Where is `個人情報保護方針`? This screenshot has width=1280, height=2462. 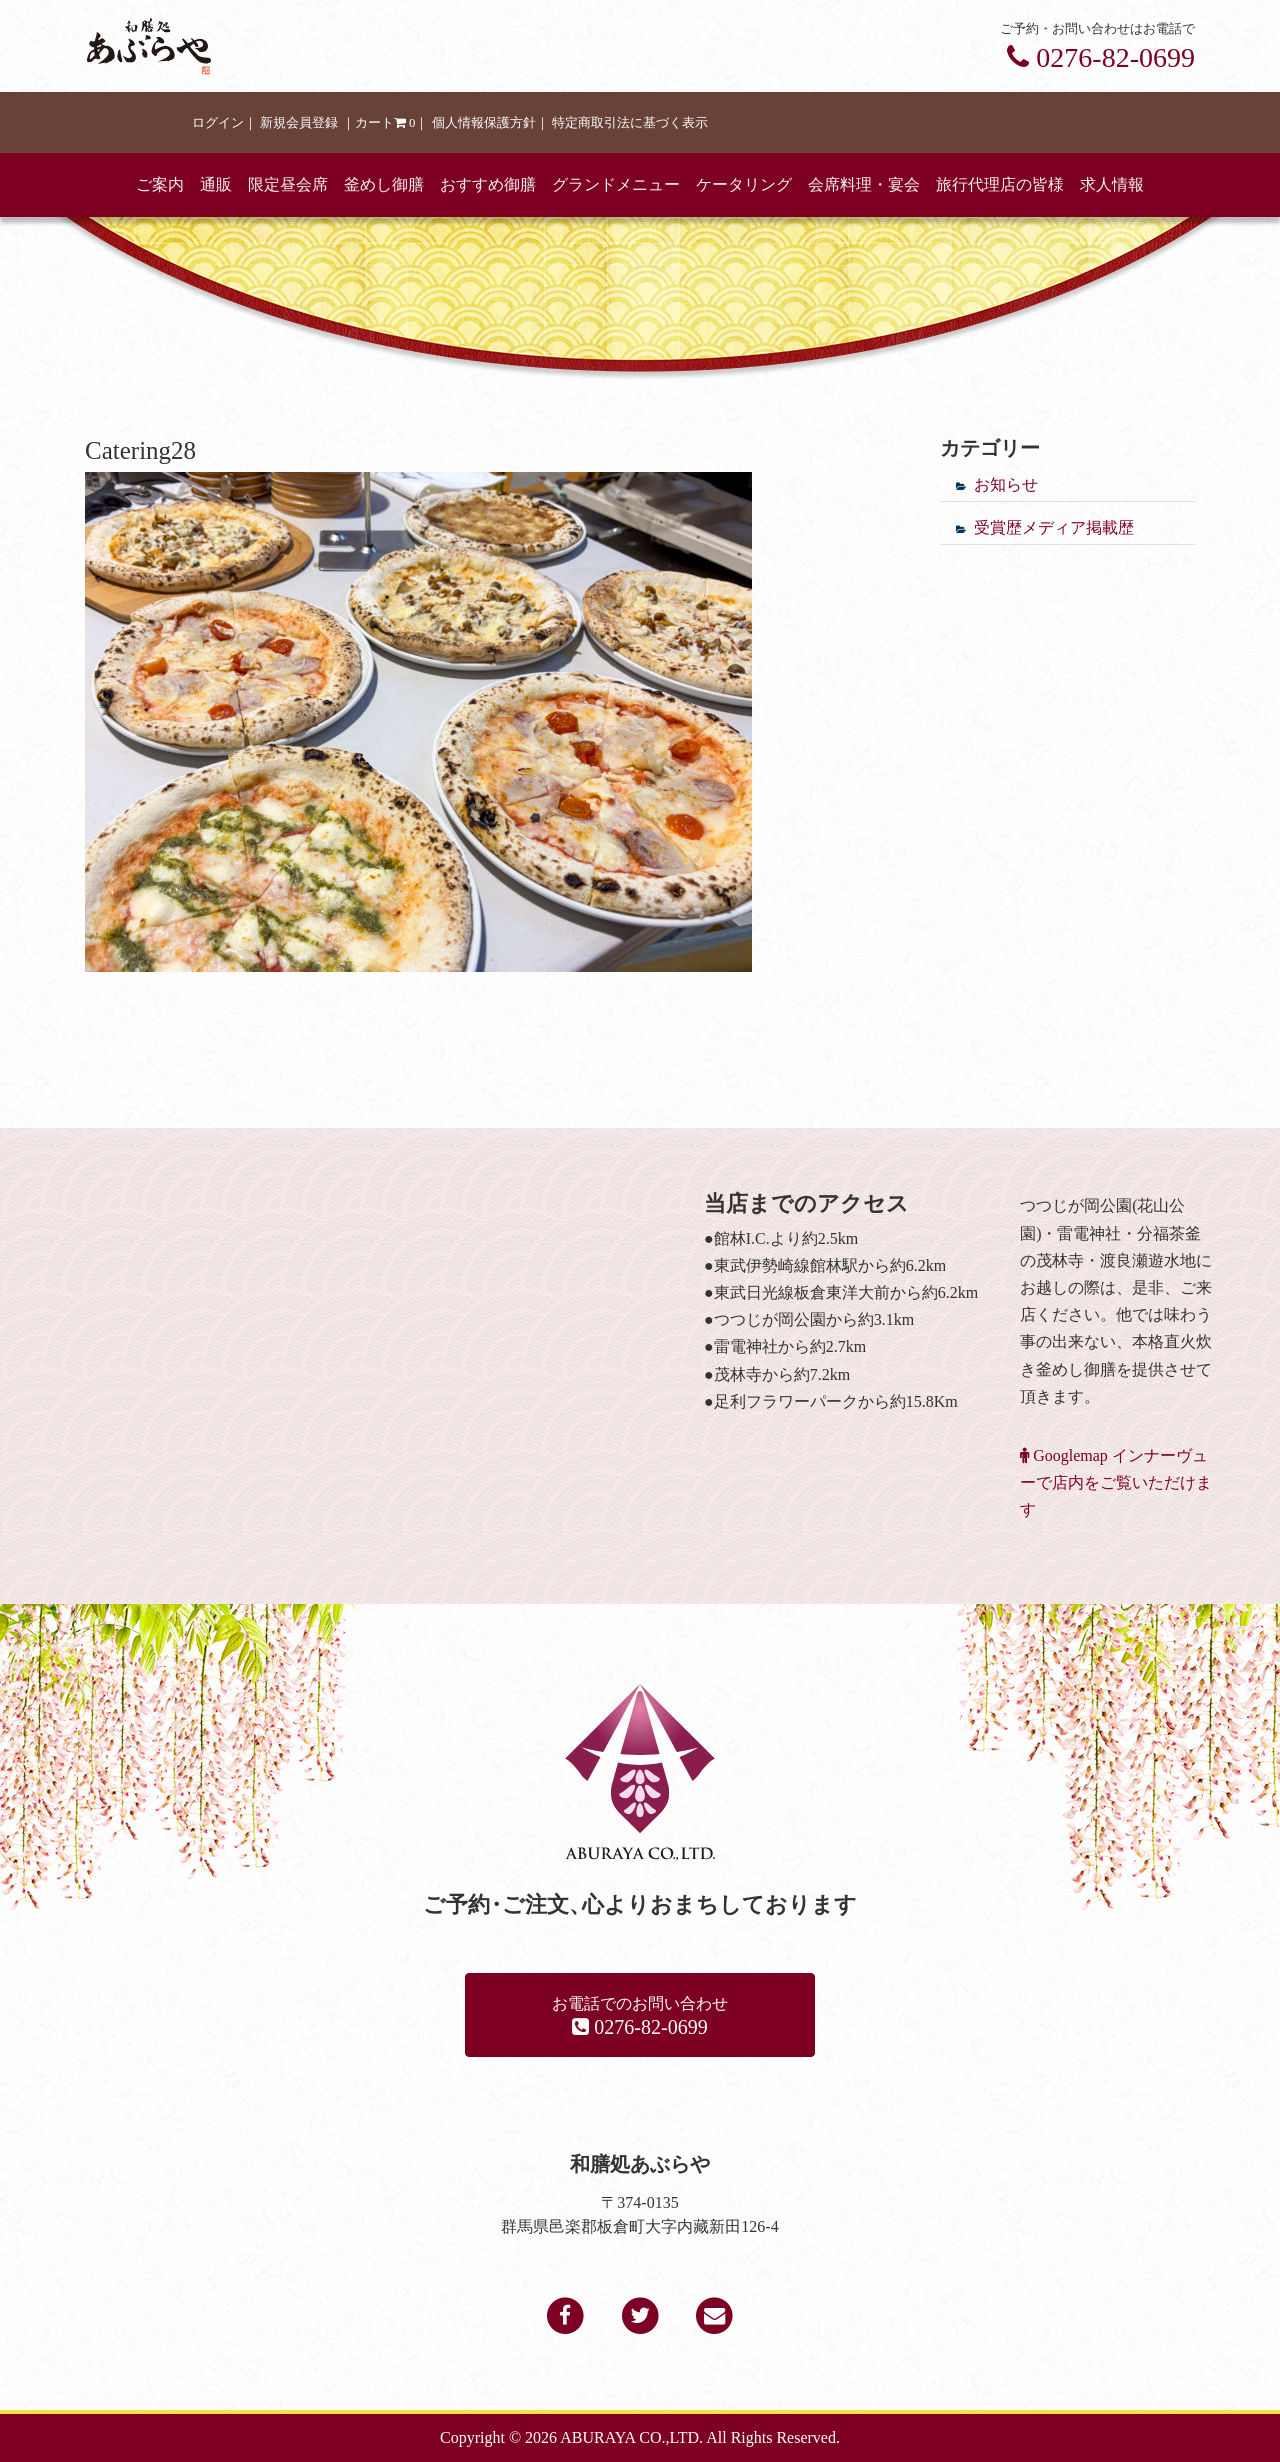
個人情報保護方針 is located at coordinates (484, 123).